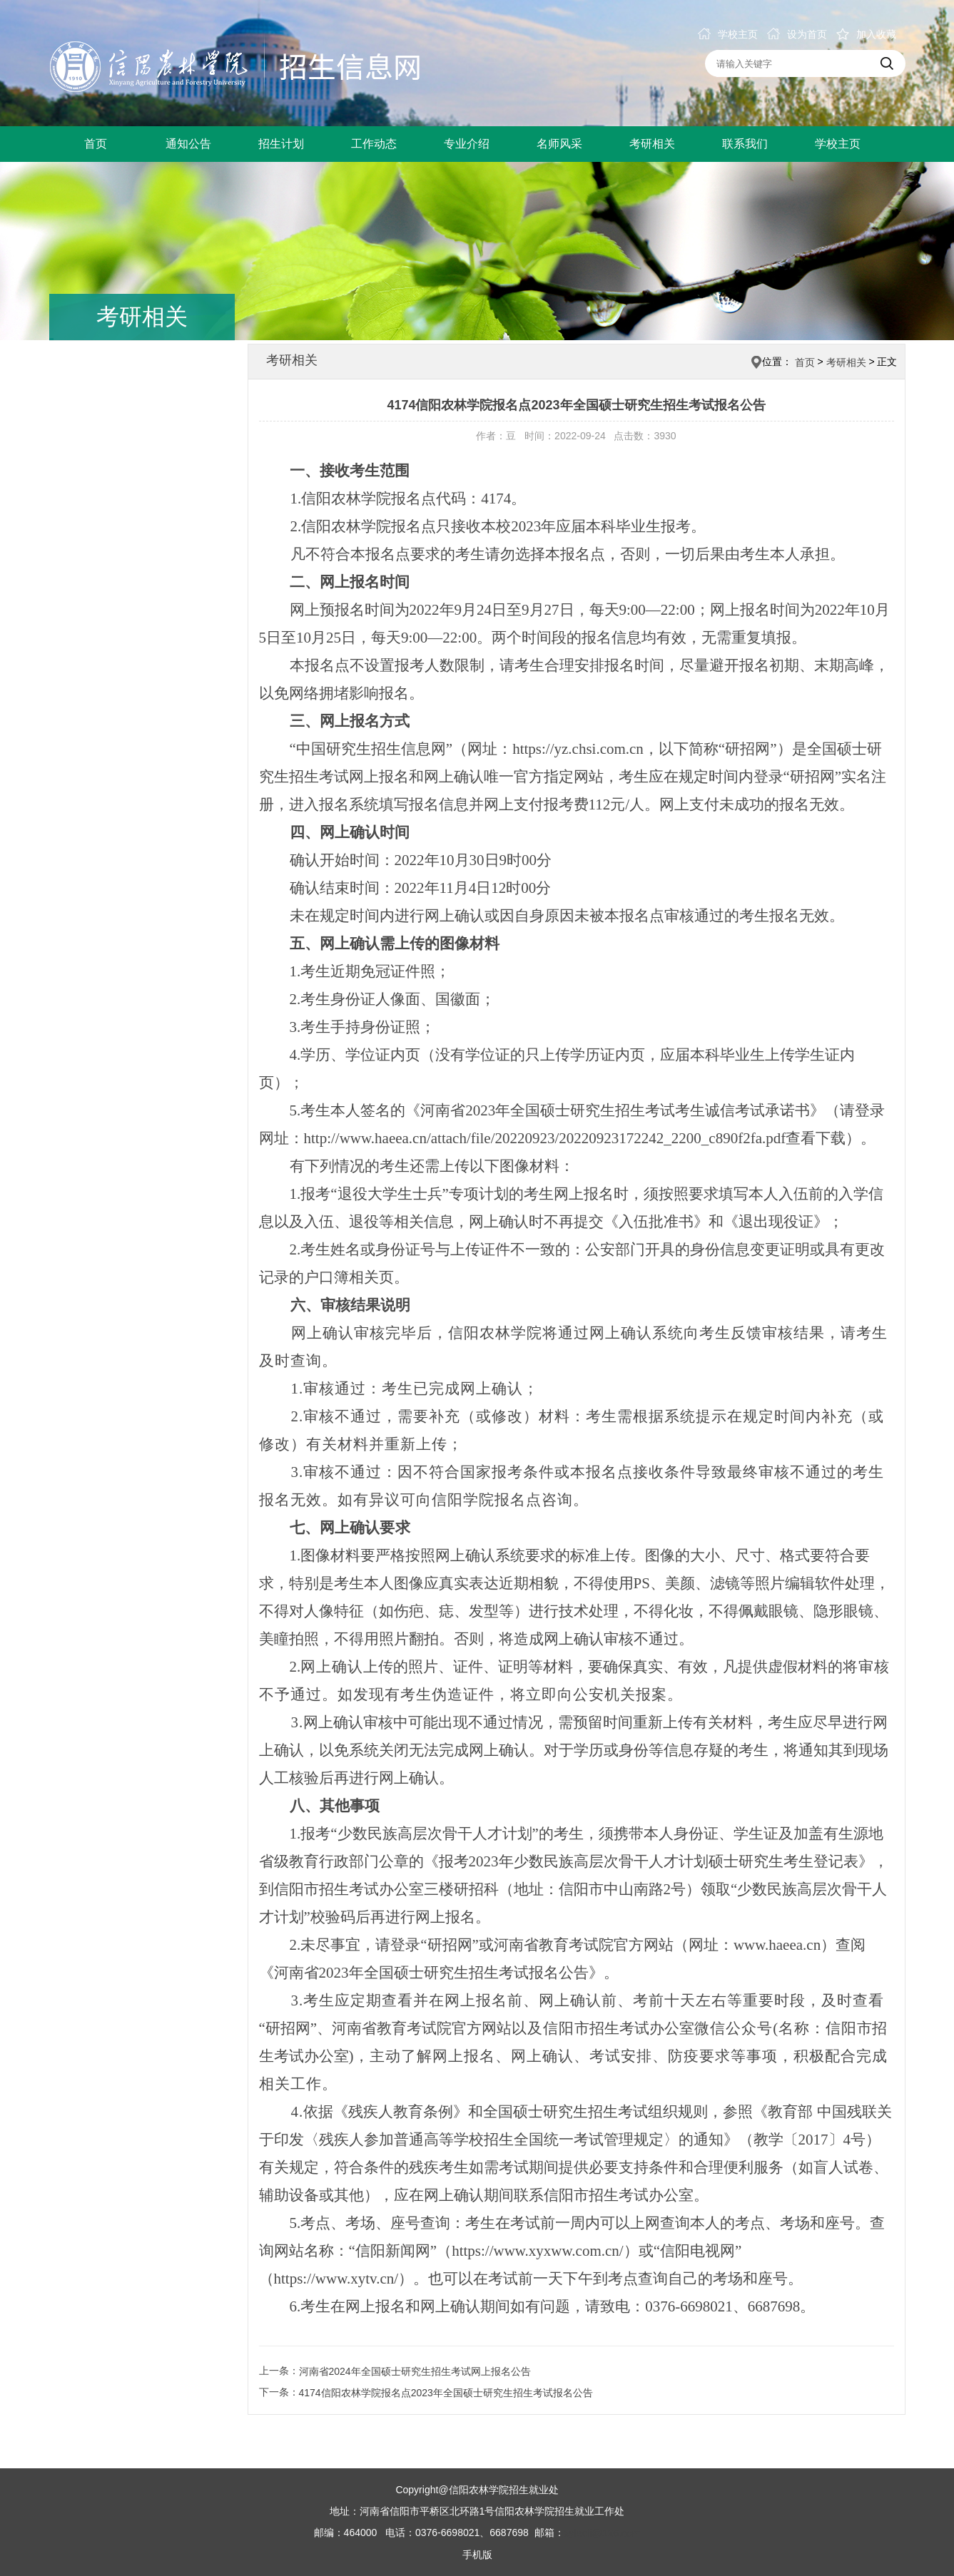  Describe the element at coordinates (728, 34) in the screenshot. I see `学校主页` at that location.